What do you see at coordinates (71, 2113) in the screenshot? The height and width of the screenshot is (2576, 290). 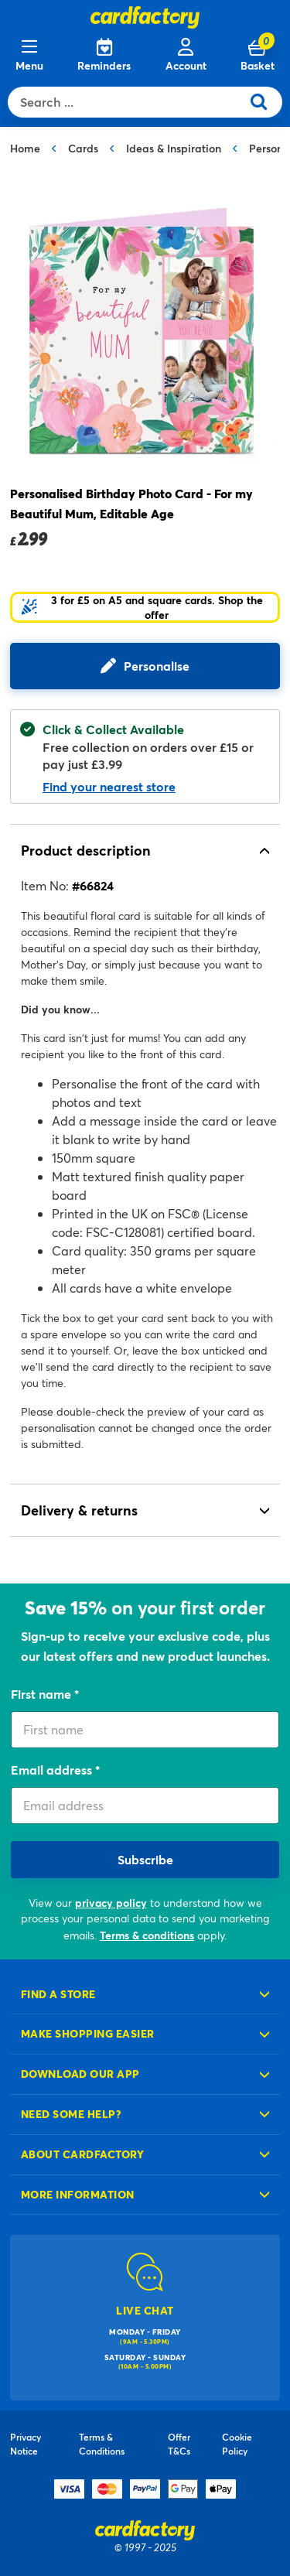 I see `Need some help?` at bounding box center [71, 2113].